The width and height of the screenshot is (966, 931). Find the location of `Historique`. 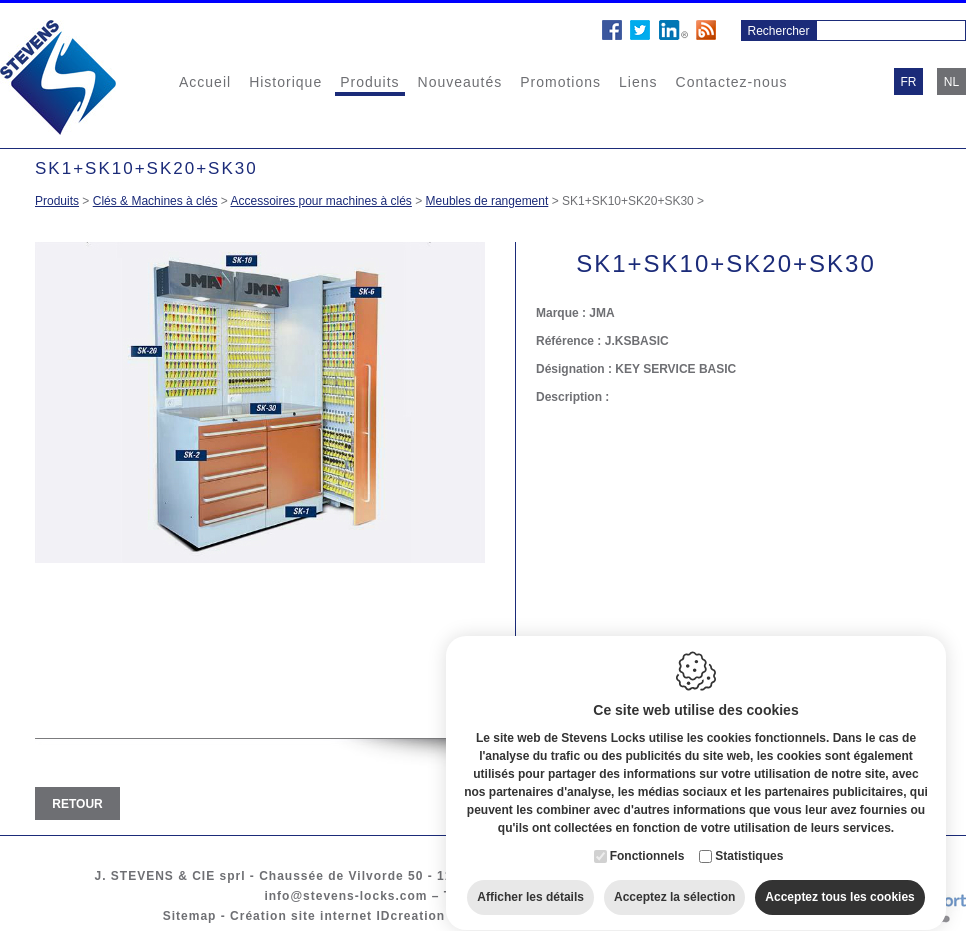

Historique is located at coordinates (285, 82).